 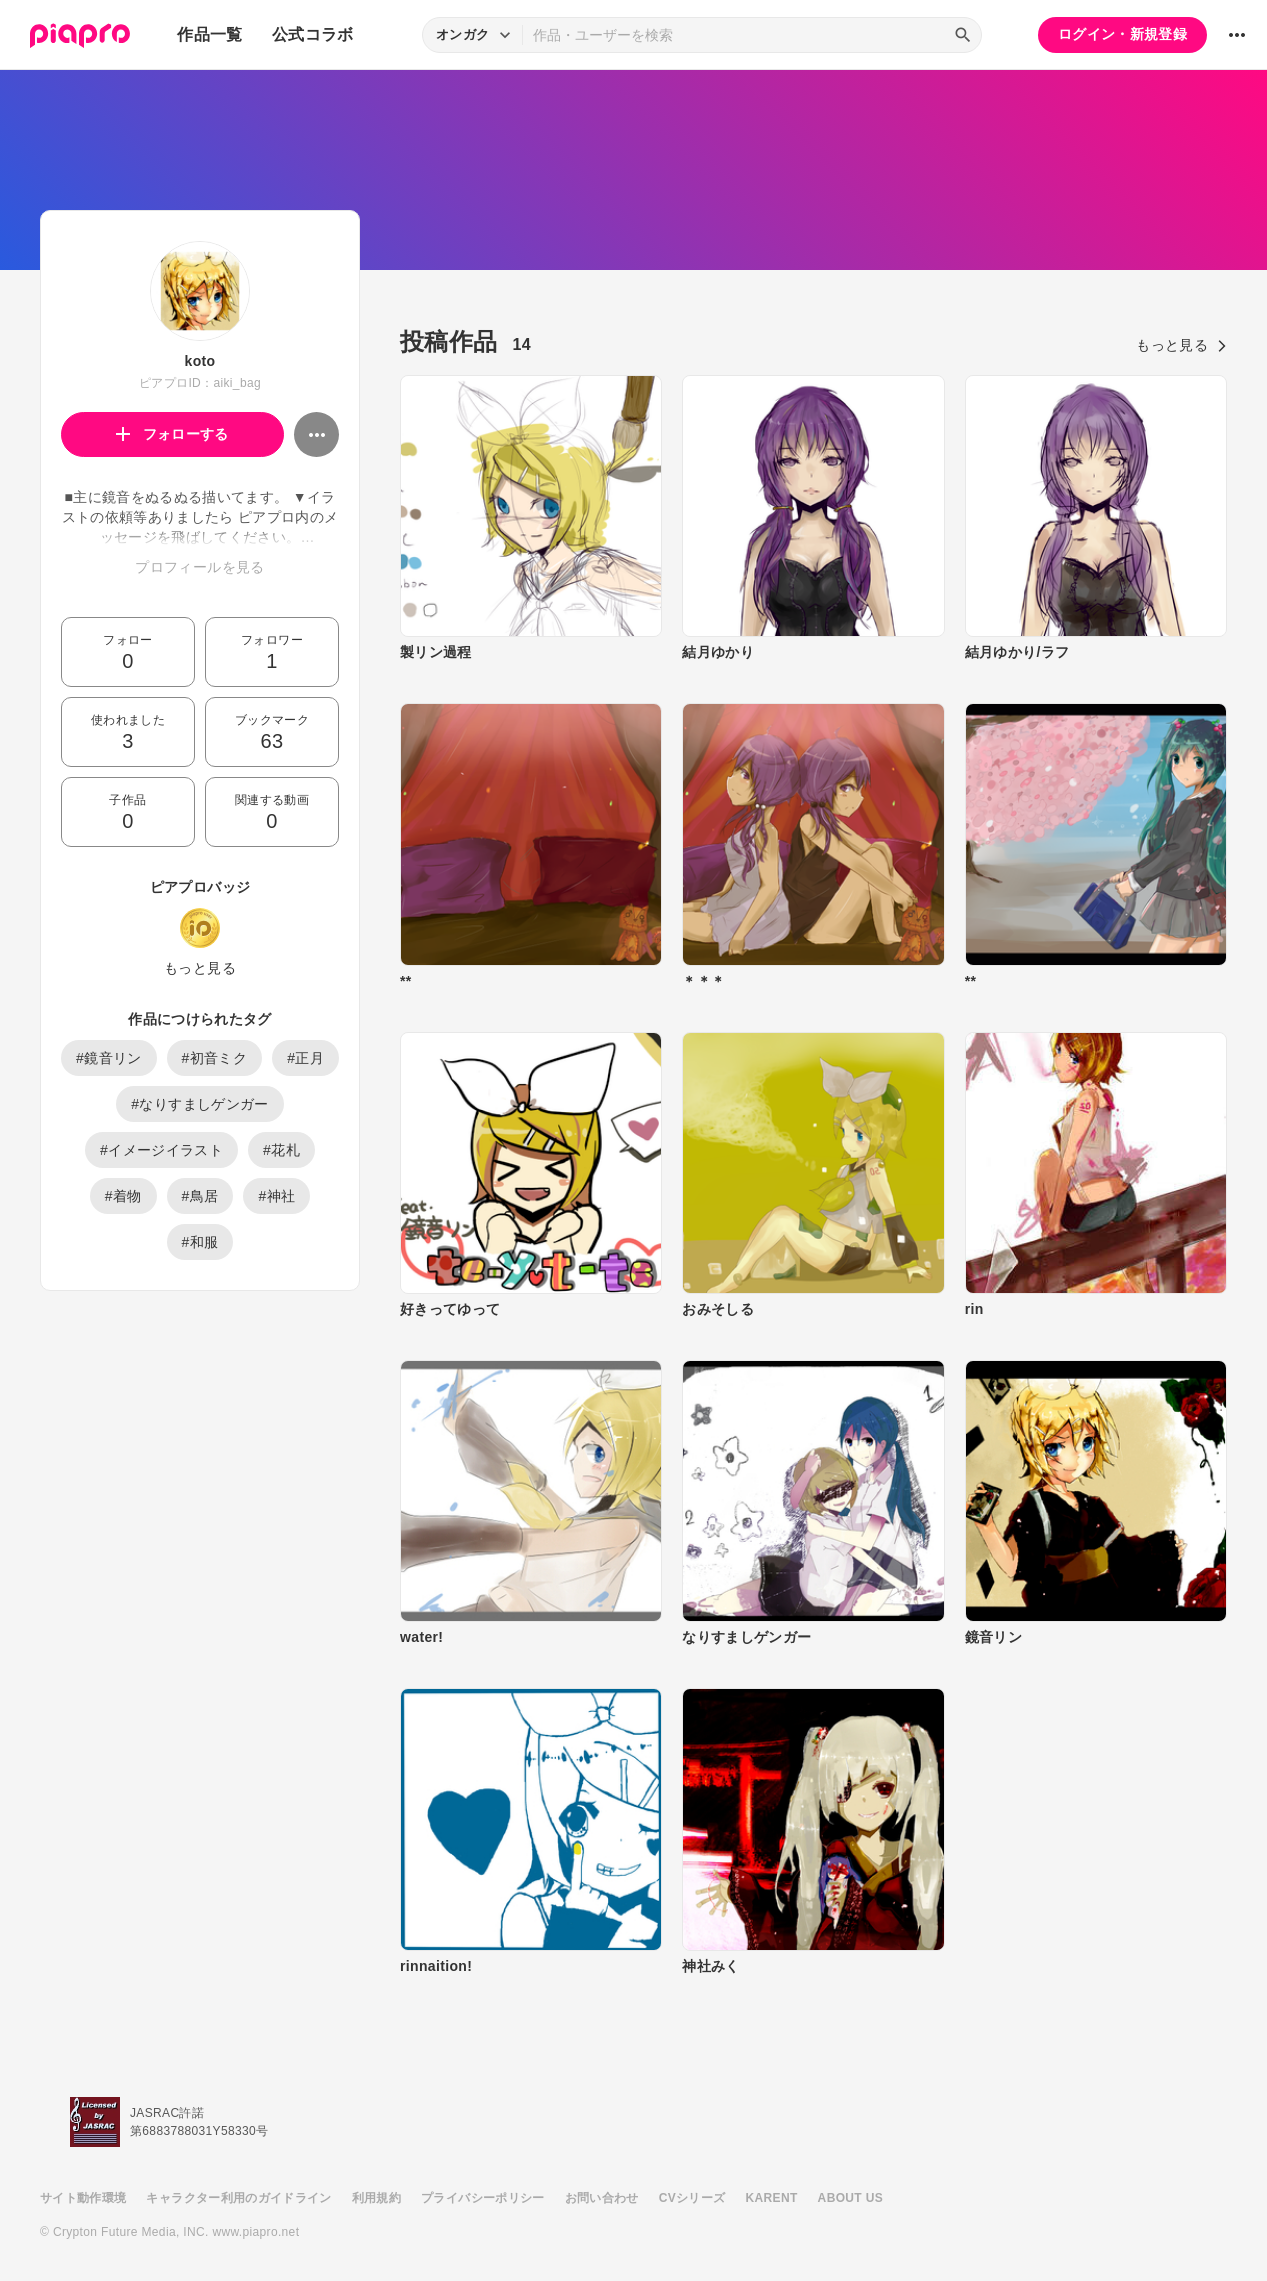 I want to click on #鳥居, so click(x=200, y=1196).